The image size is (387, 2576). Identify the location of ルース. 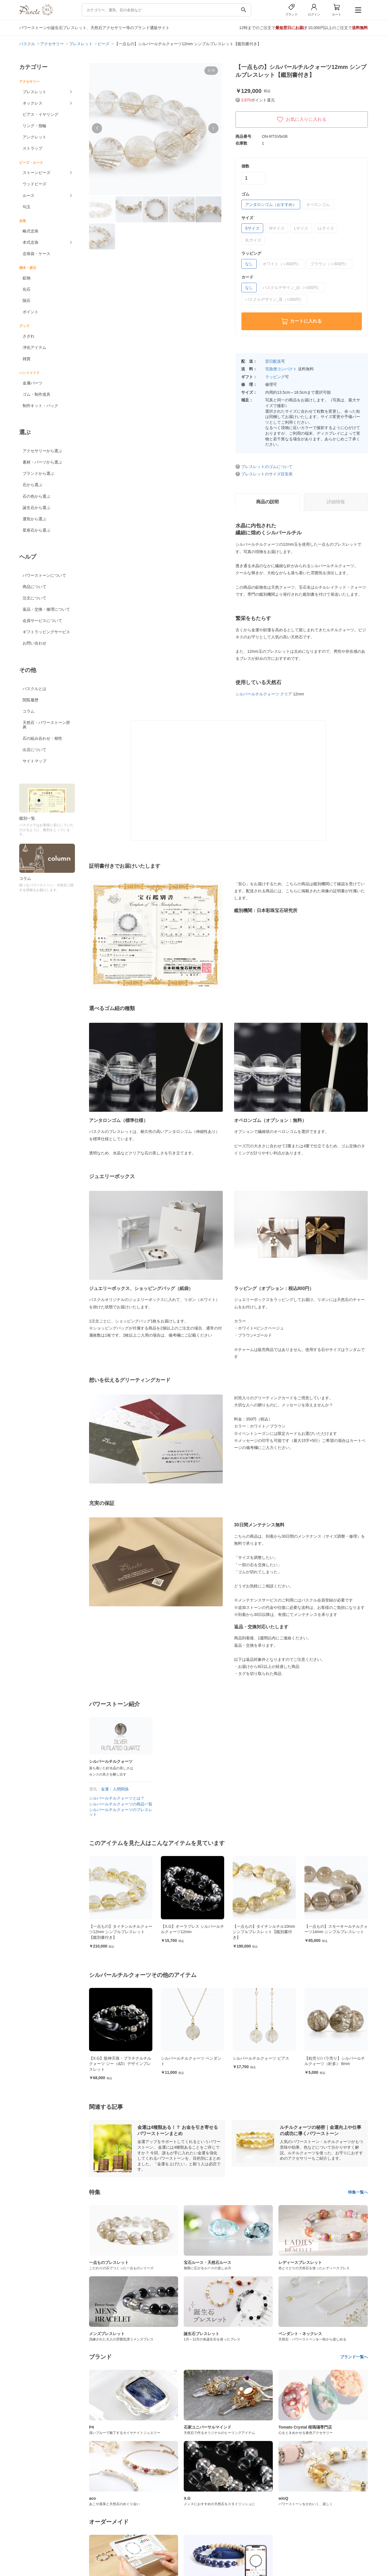
(28, 195).